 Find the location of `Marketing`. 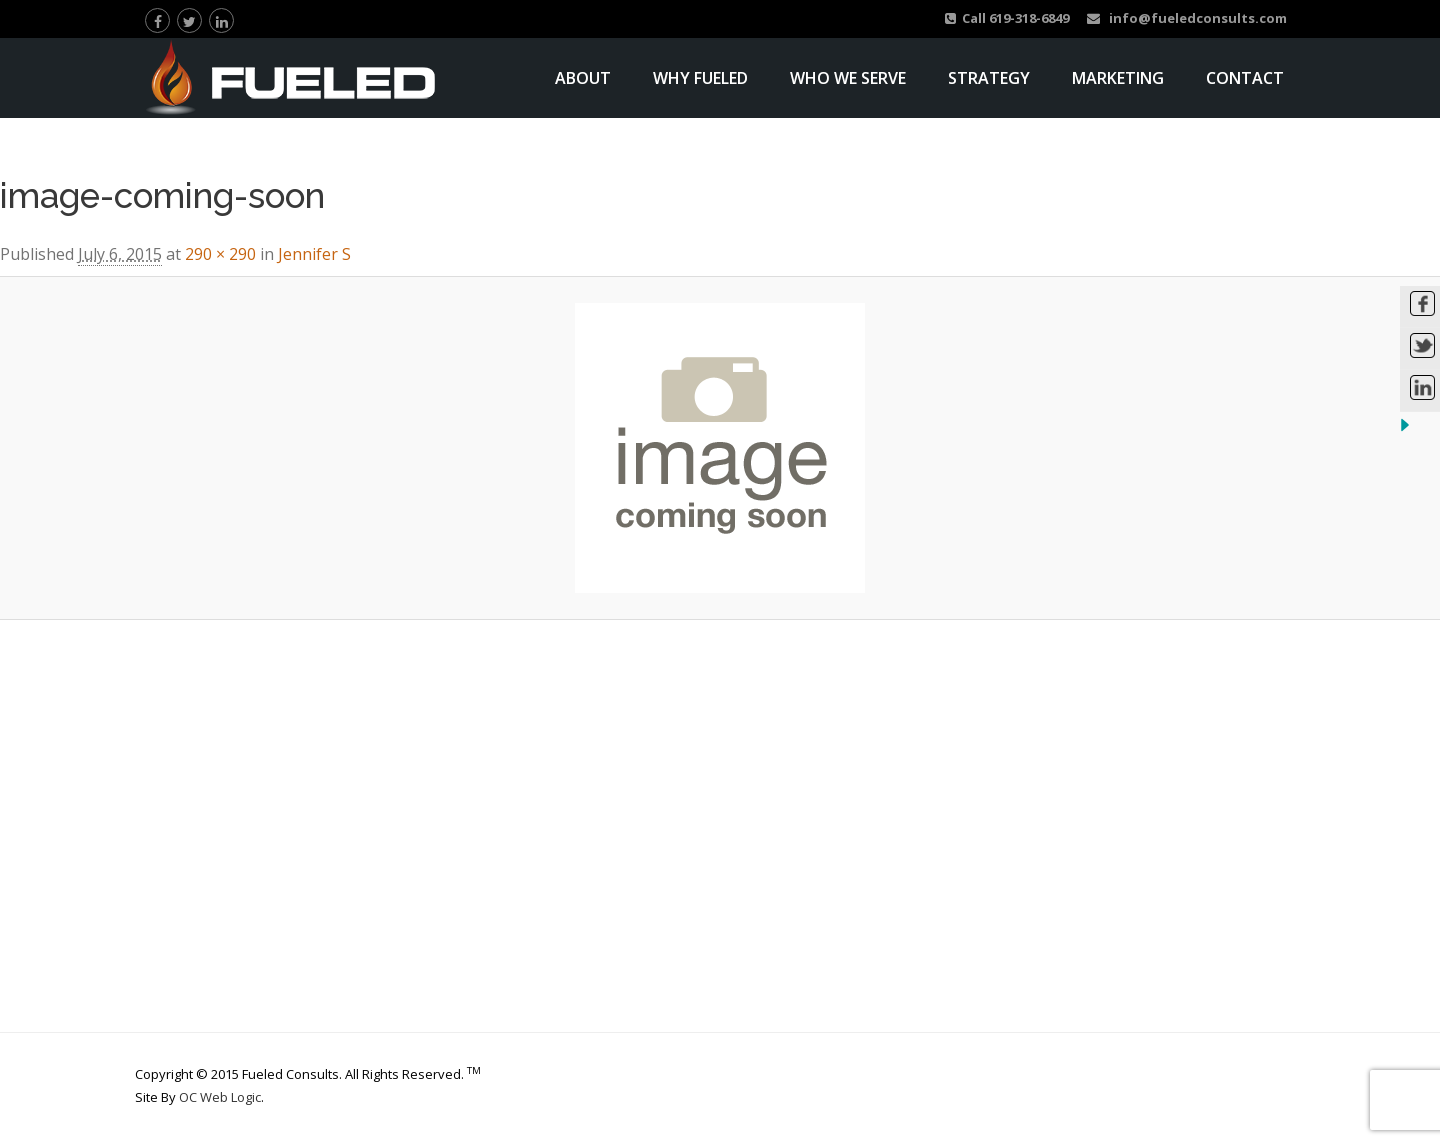

Marketing is located at coordinates (1118, 78).